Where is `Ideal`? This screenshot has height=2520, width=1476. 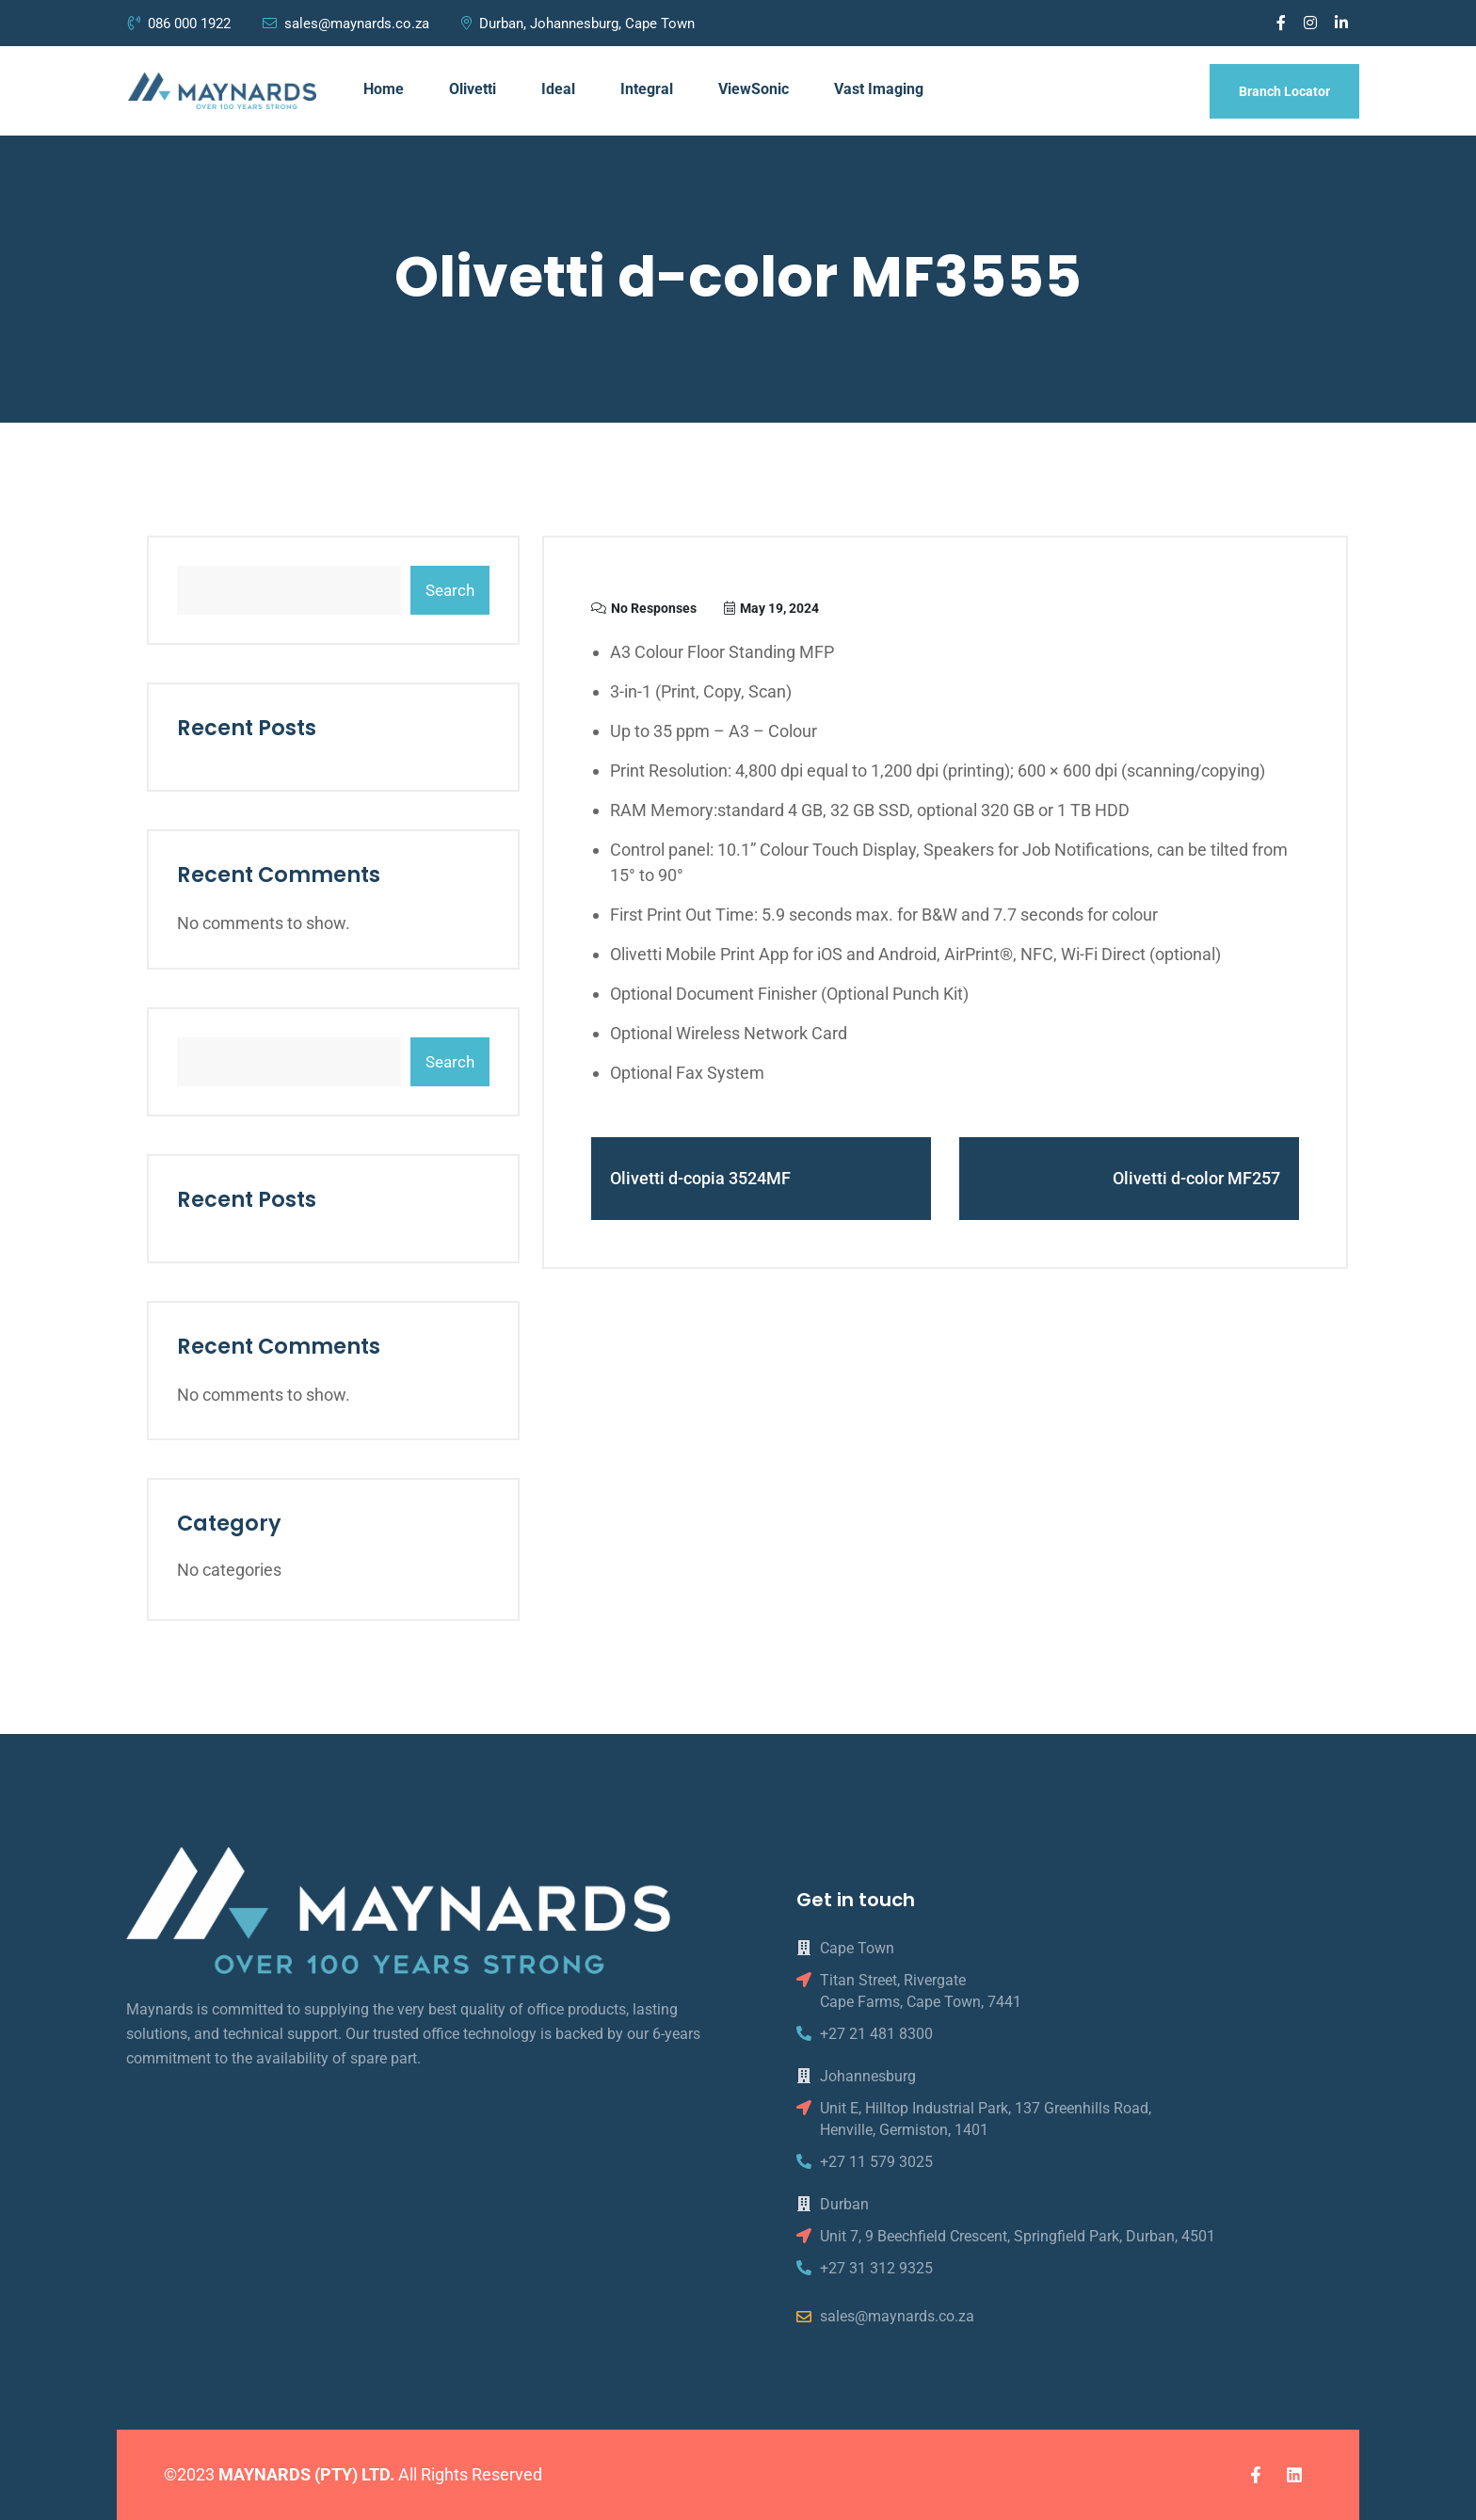
Ideal is located at coordinates (558, 89).